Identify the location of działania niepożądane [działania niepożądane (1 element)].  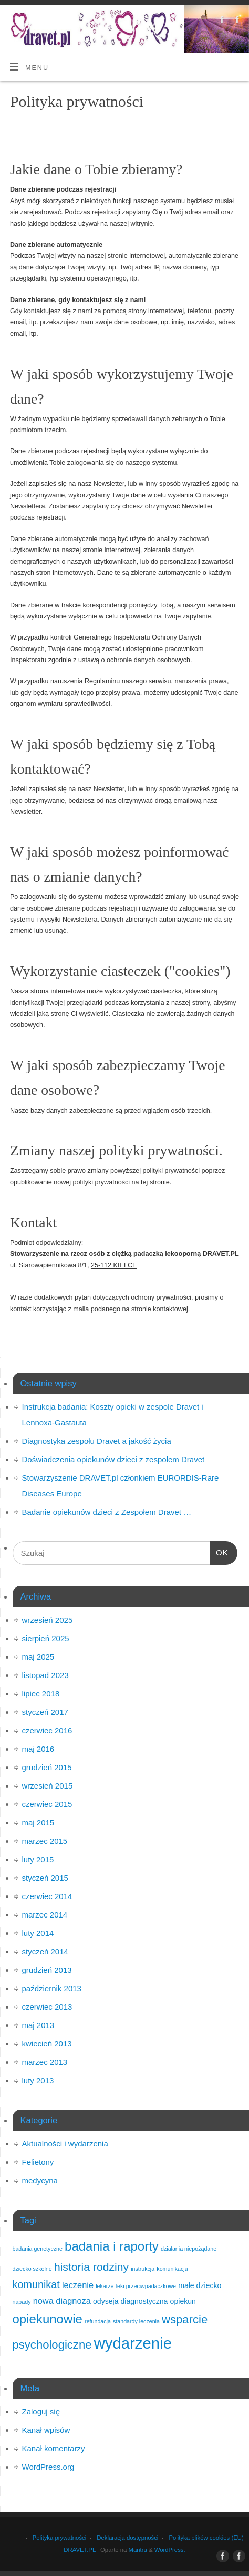
(188, 2248).